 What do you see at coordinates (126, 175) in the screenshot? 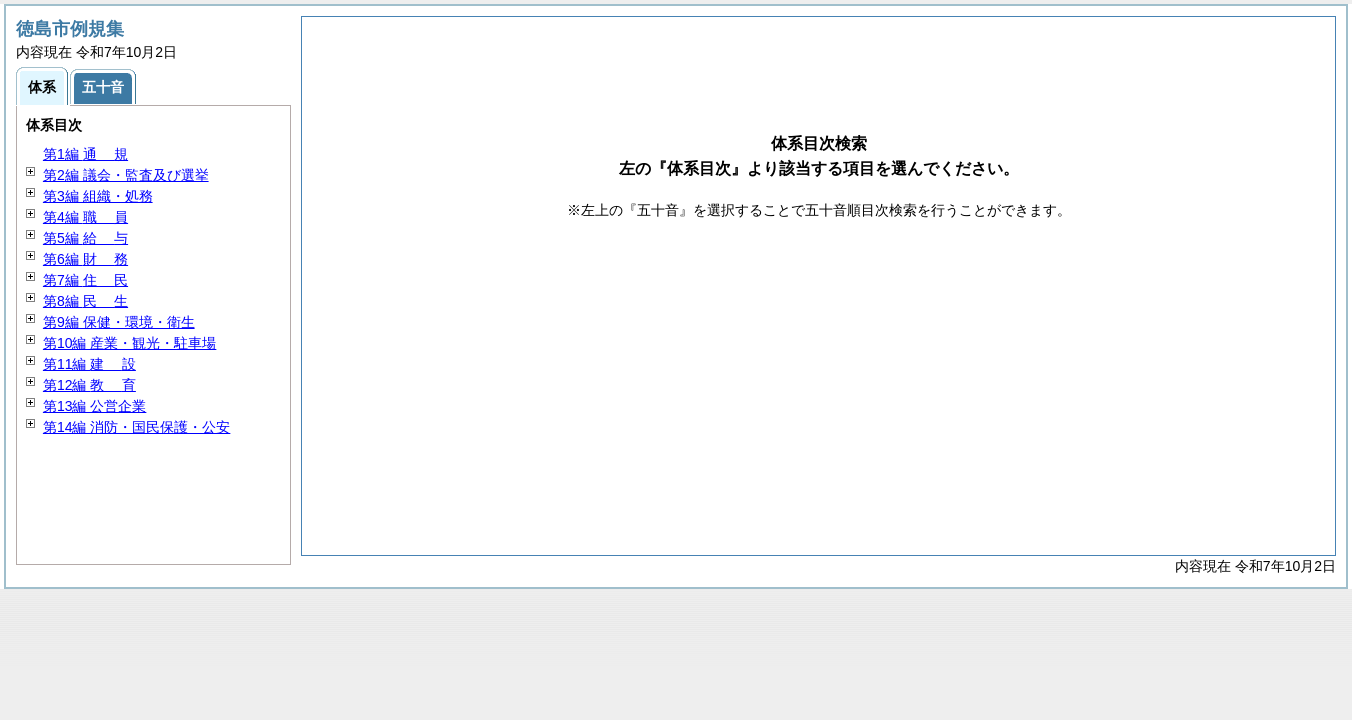
I see `第2編 議会・監査及び選挙` at bounding box center [126, 175].